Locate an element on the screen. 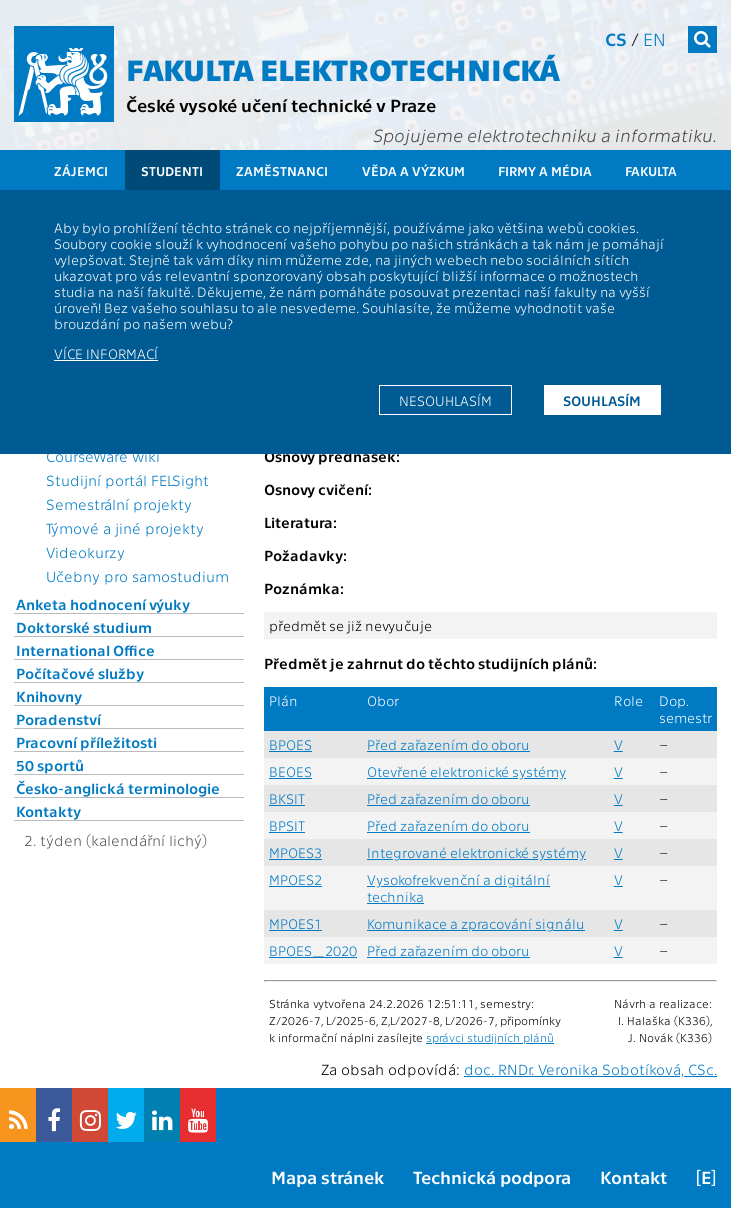 The image size is (731, 1208). en is located at coordinates (654, 38).